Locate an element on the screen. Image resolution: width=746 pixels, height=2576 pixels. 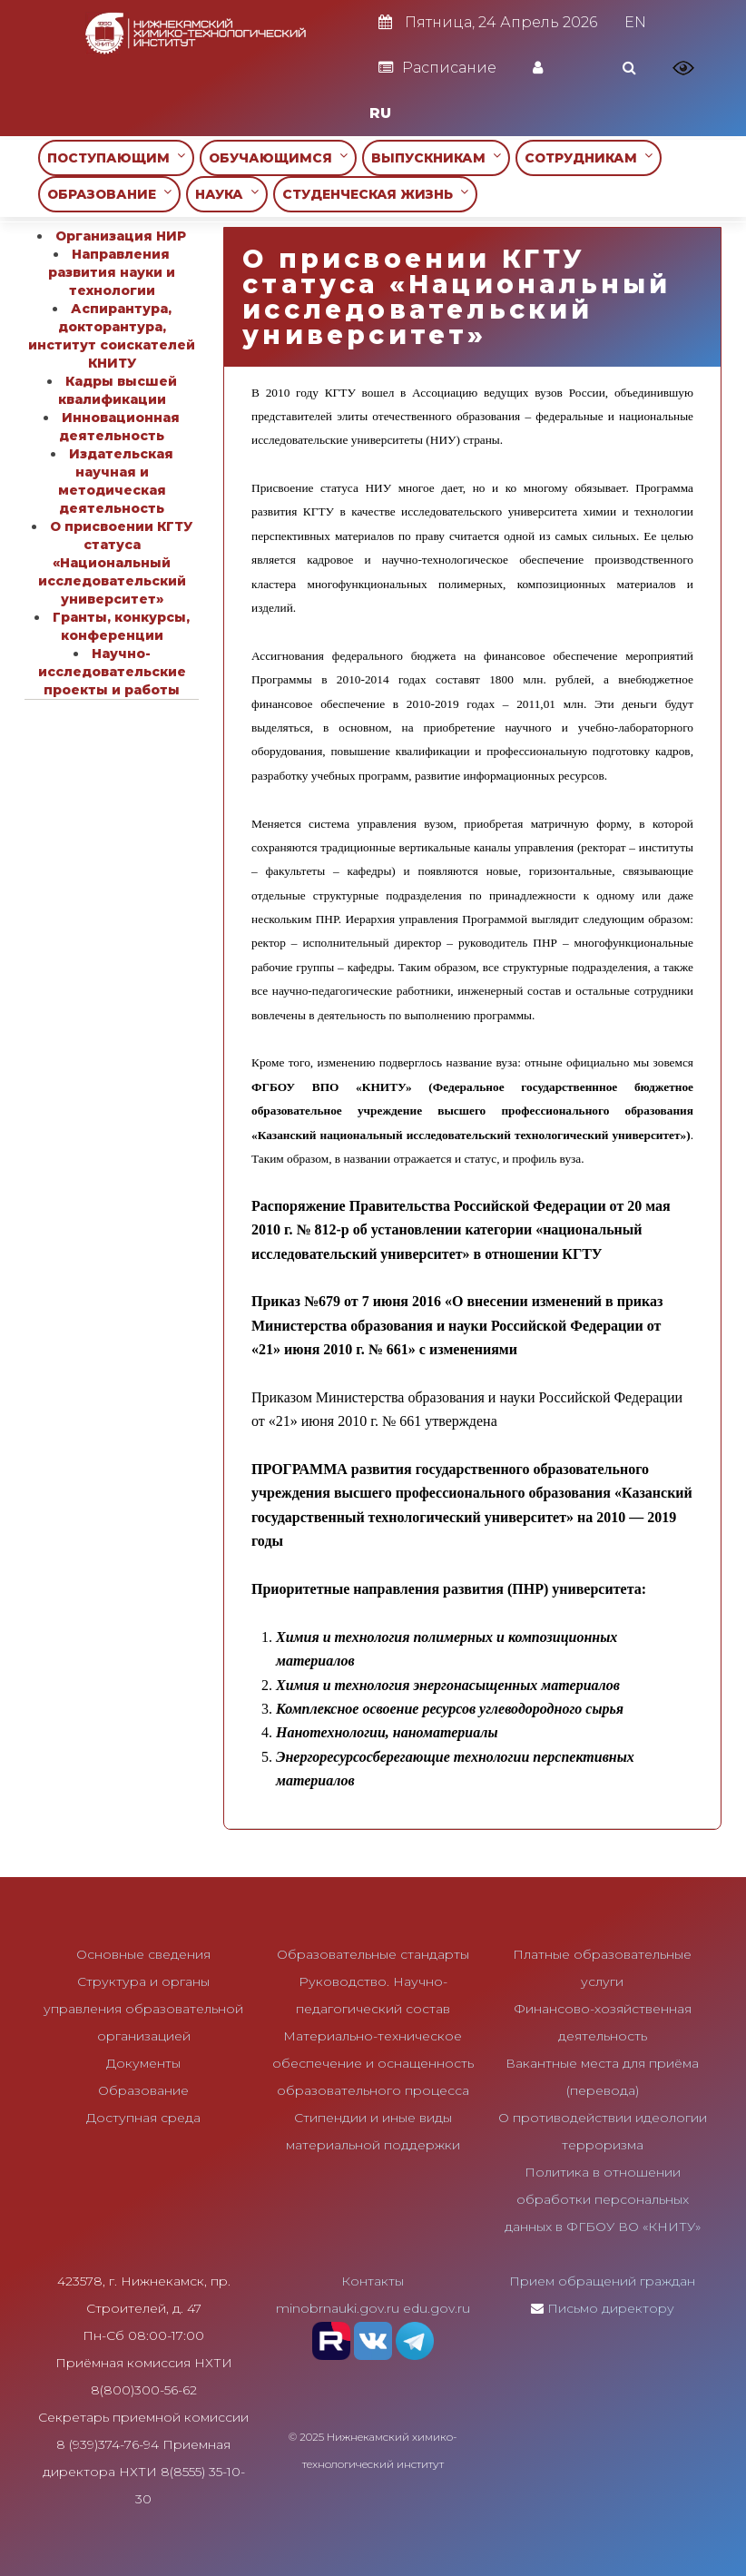
Структура и органы управления образовательной организацией is located at coordinates (143, 2008).